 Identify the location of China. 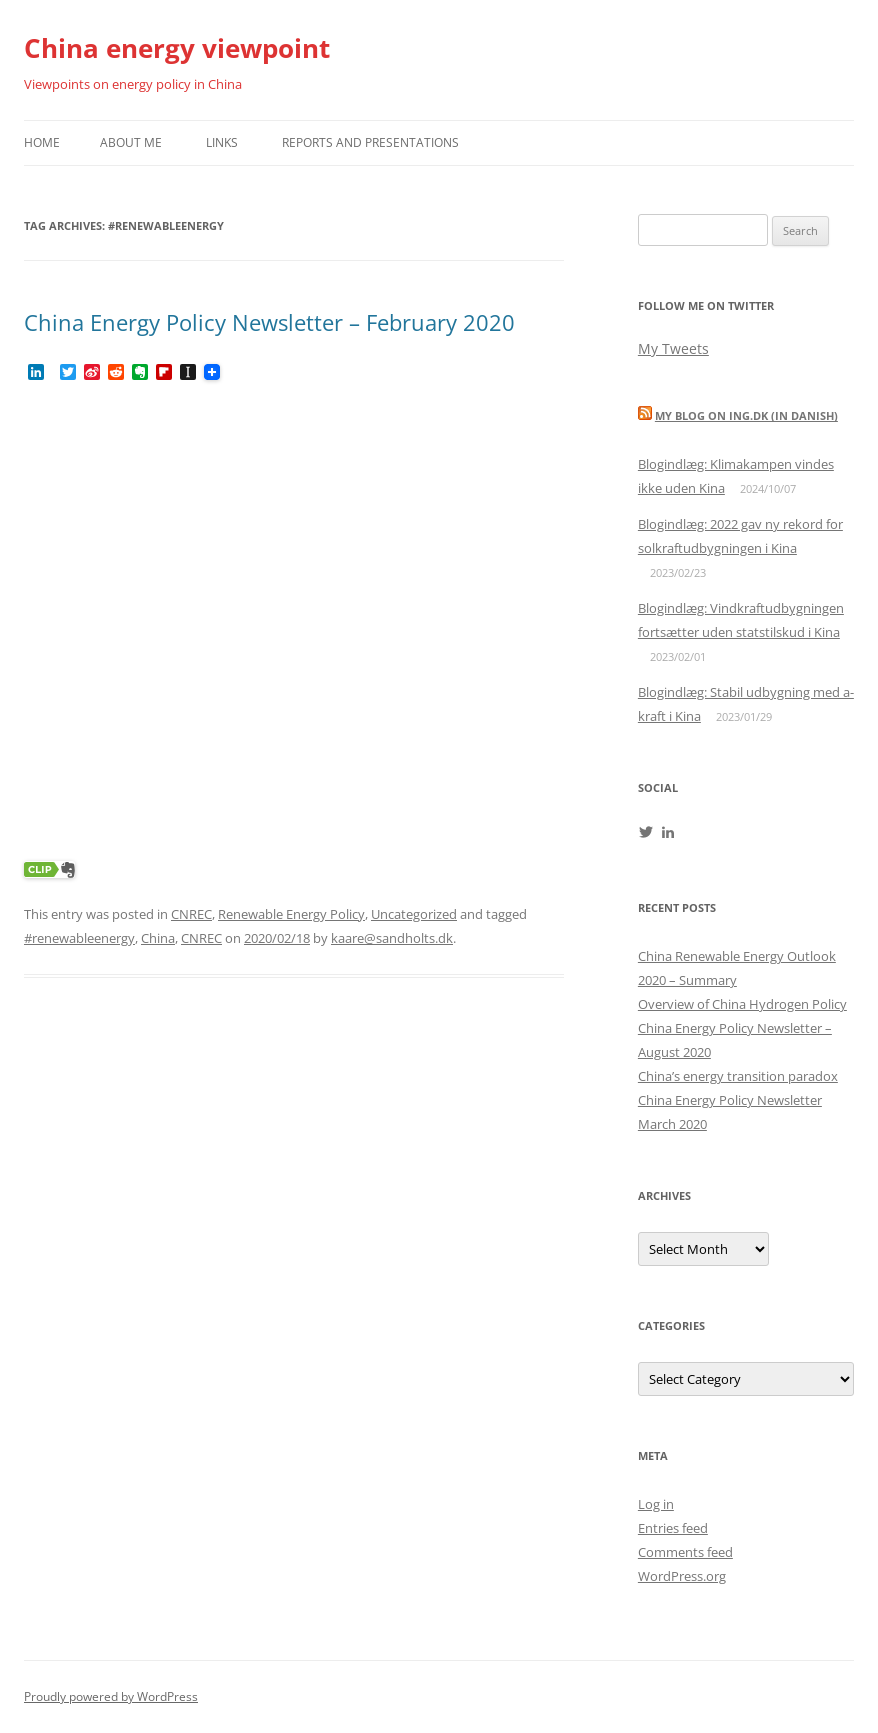
(158, 938).